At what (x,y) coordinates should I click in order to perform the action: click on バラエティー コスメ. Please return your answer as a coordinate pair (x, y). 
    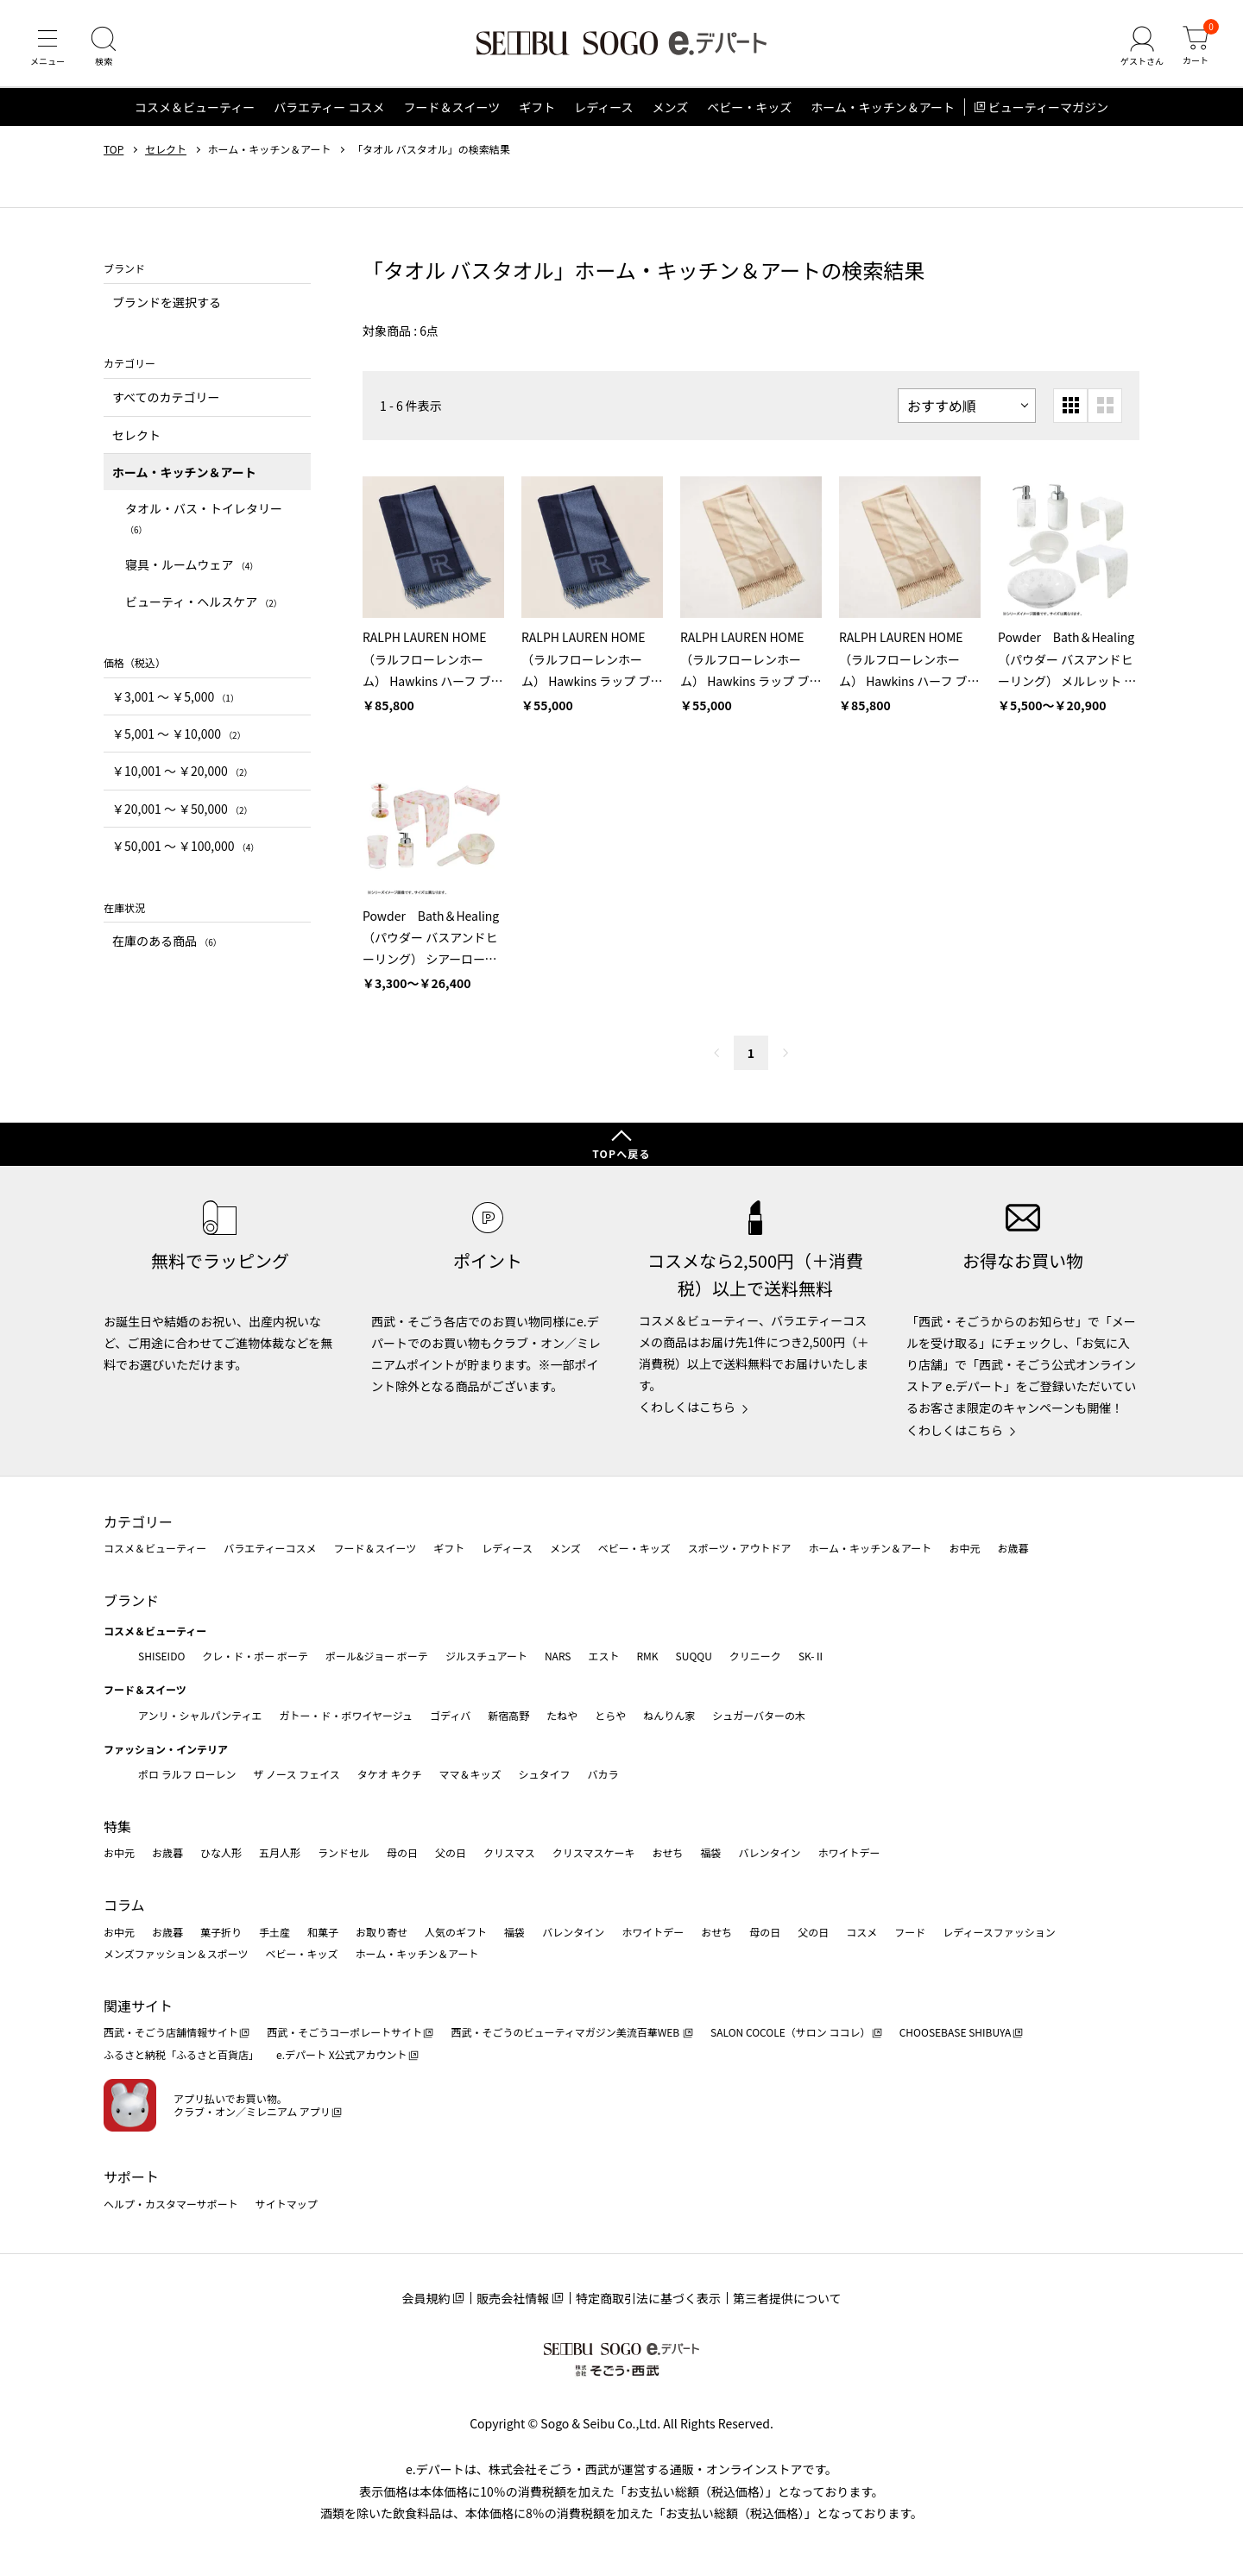
    Looking at the image, I should click on (329, 107).